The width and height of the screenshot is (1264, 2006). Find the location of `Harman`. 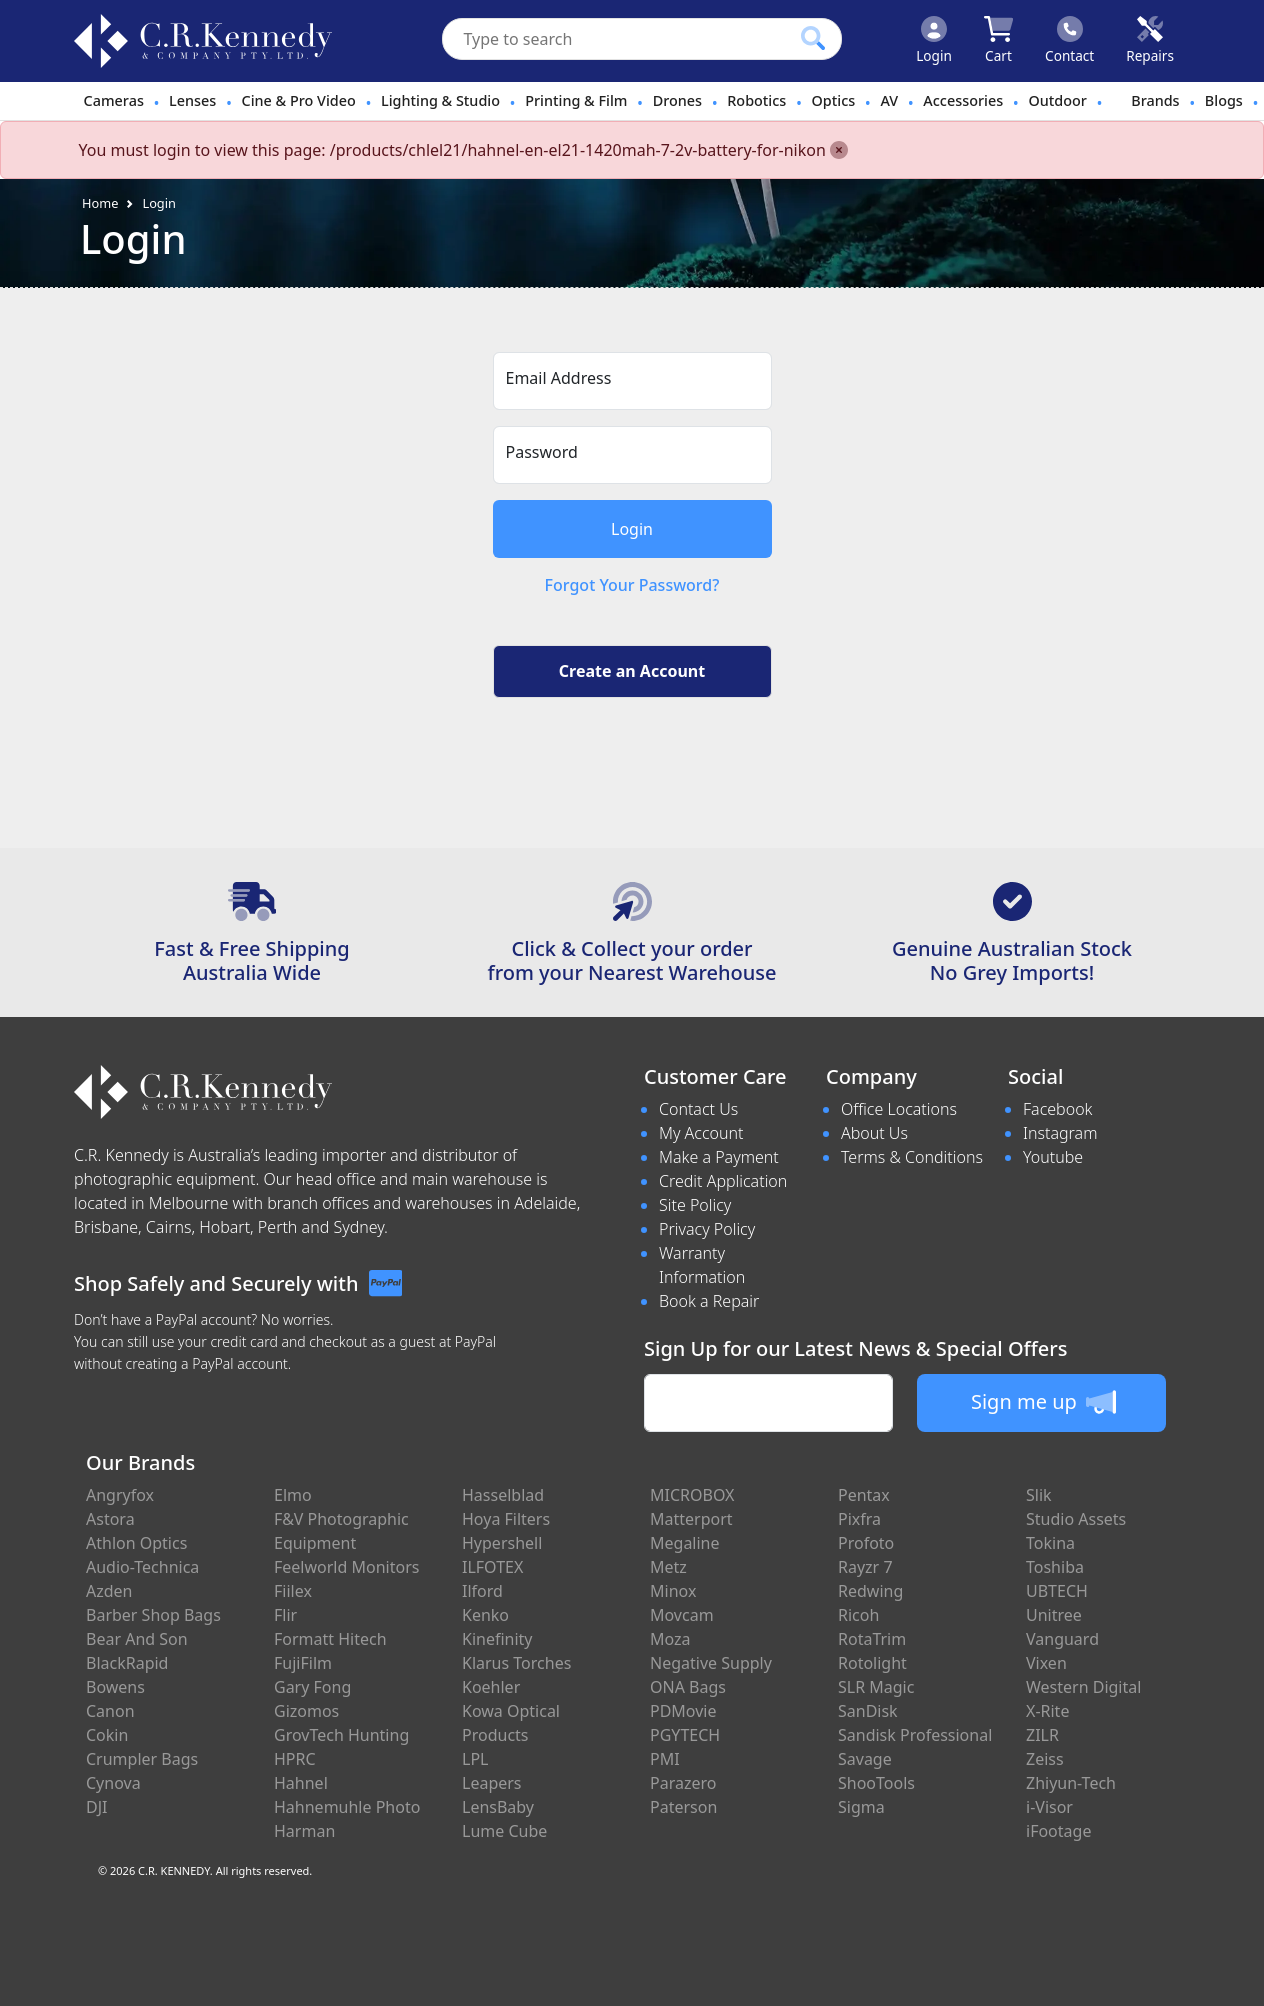

Harman is located at coordinates (304, 1831).